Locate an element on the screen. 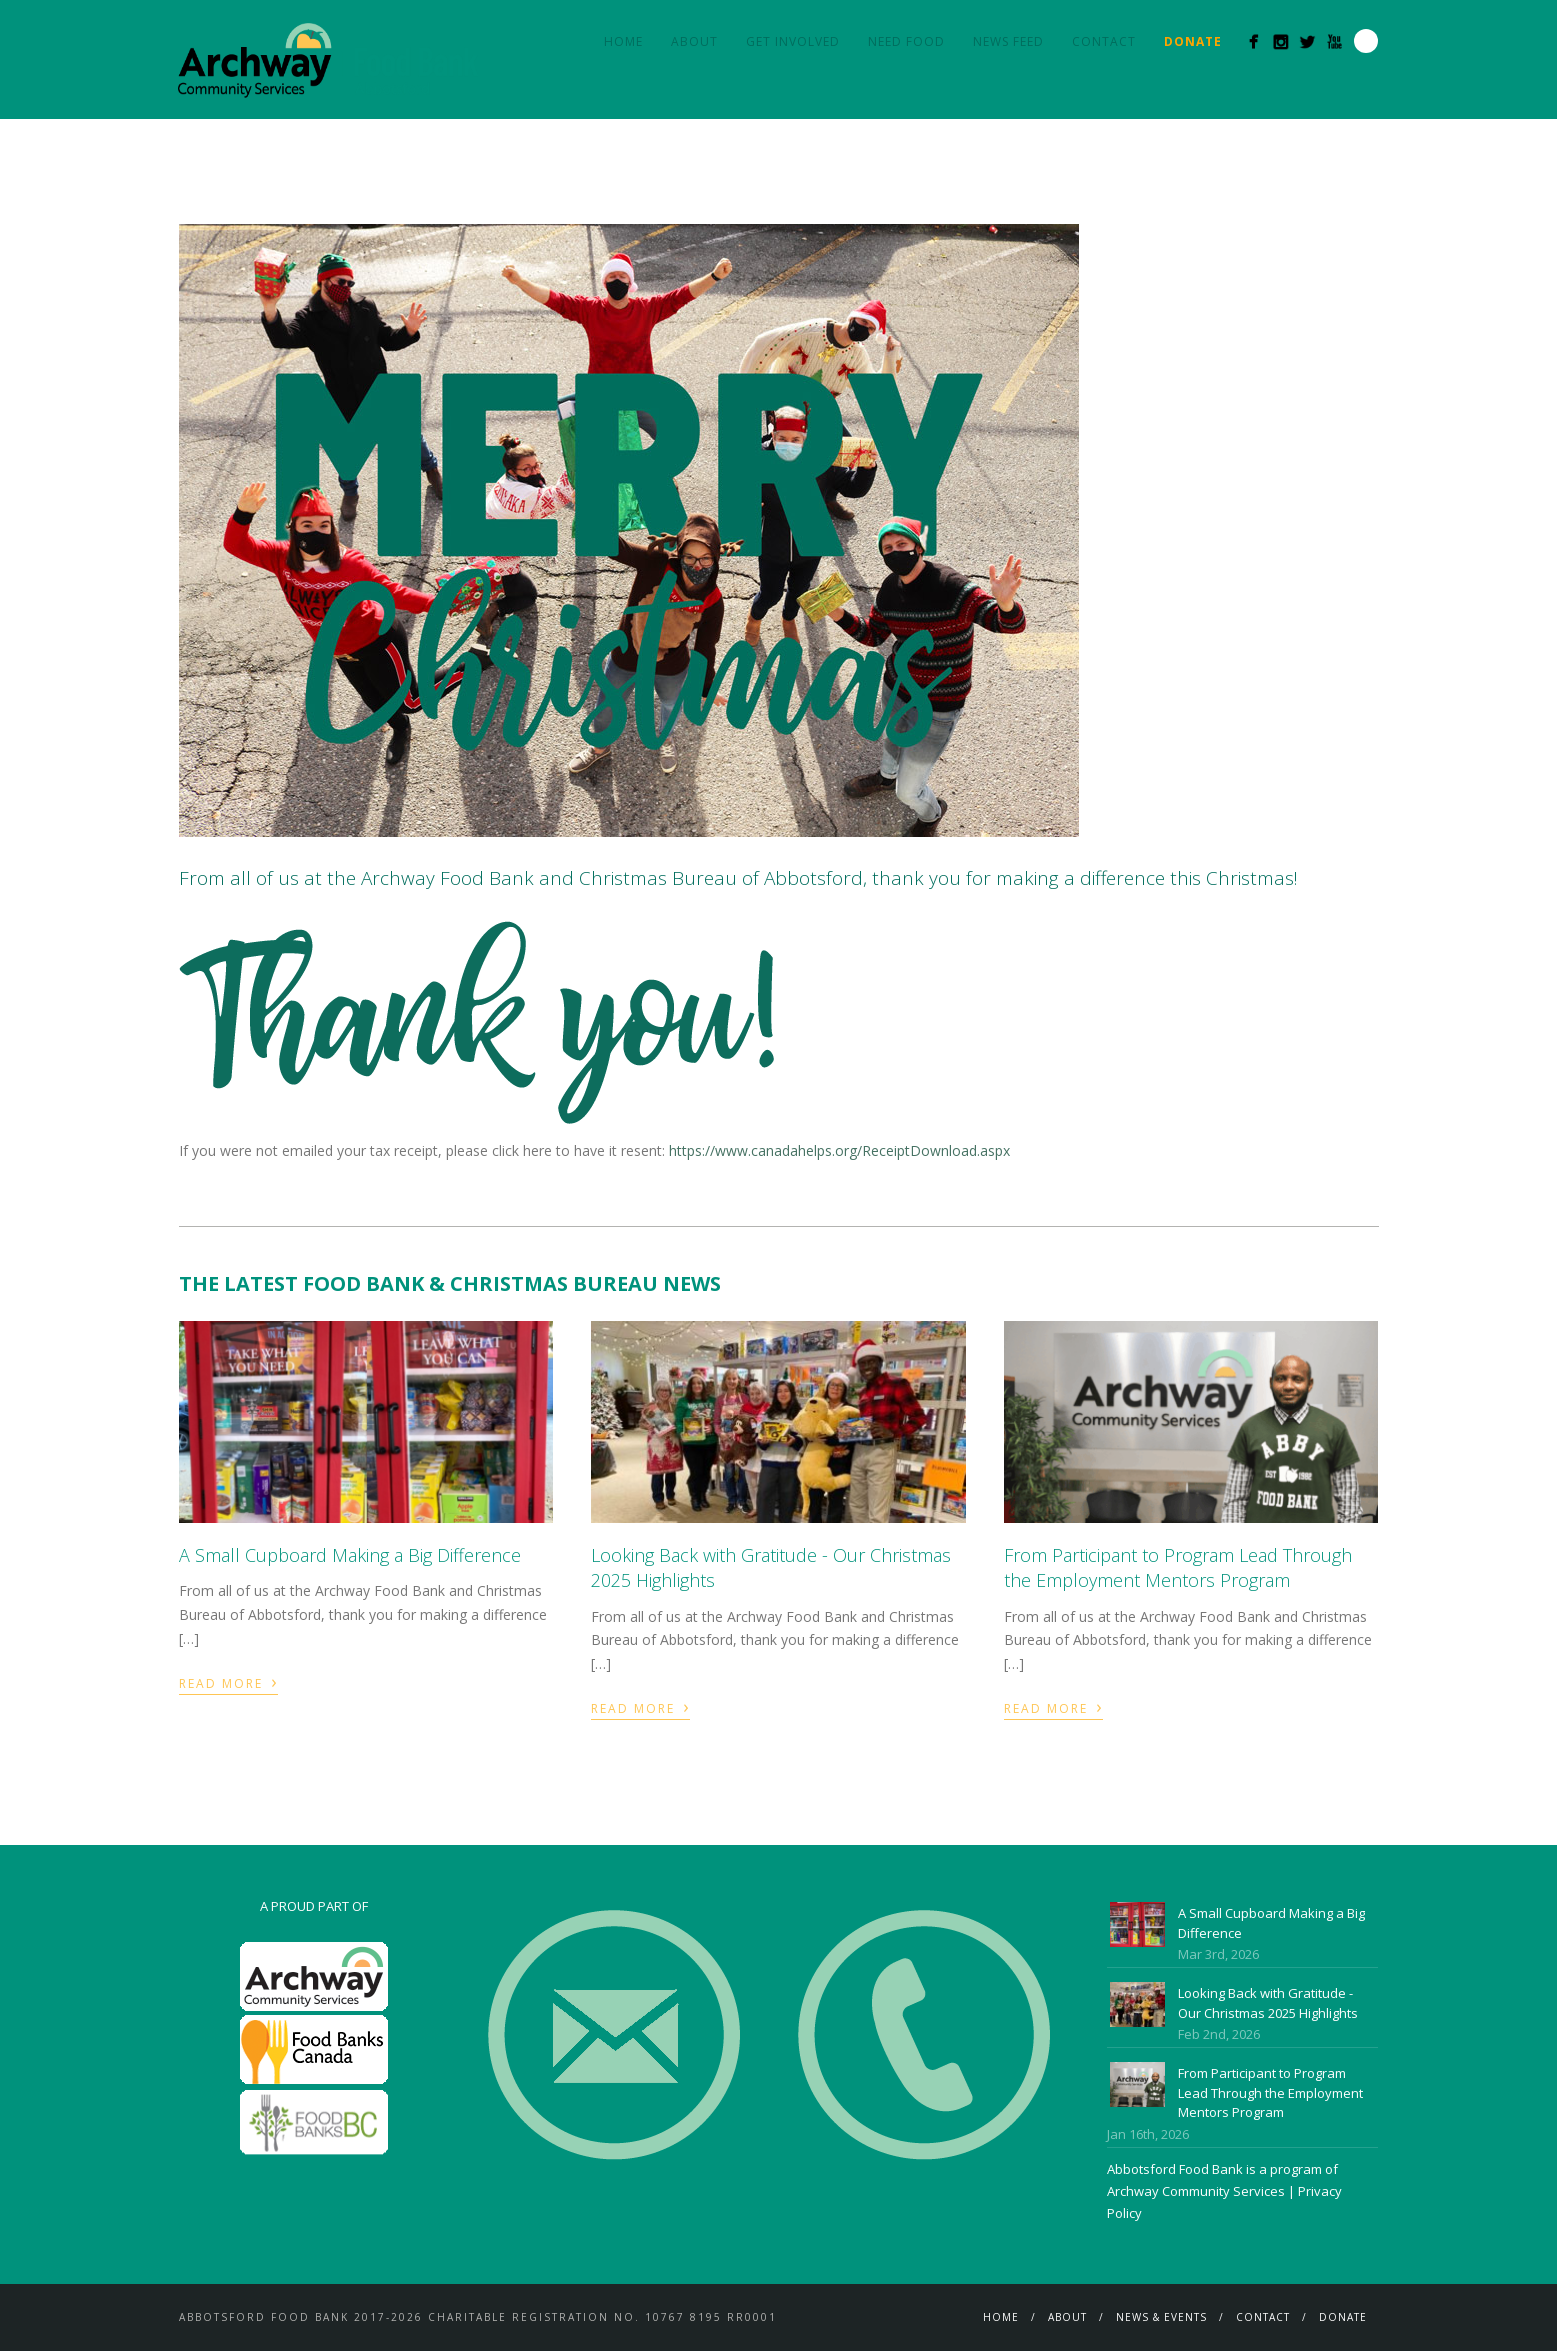  Read More is located at coordinates (228, 1681).